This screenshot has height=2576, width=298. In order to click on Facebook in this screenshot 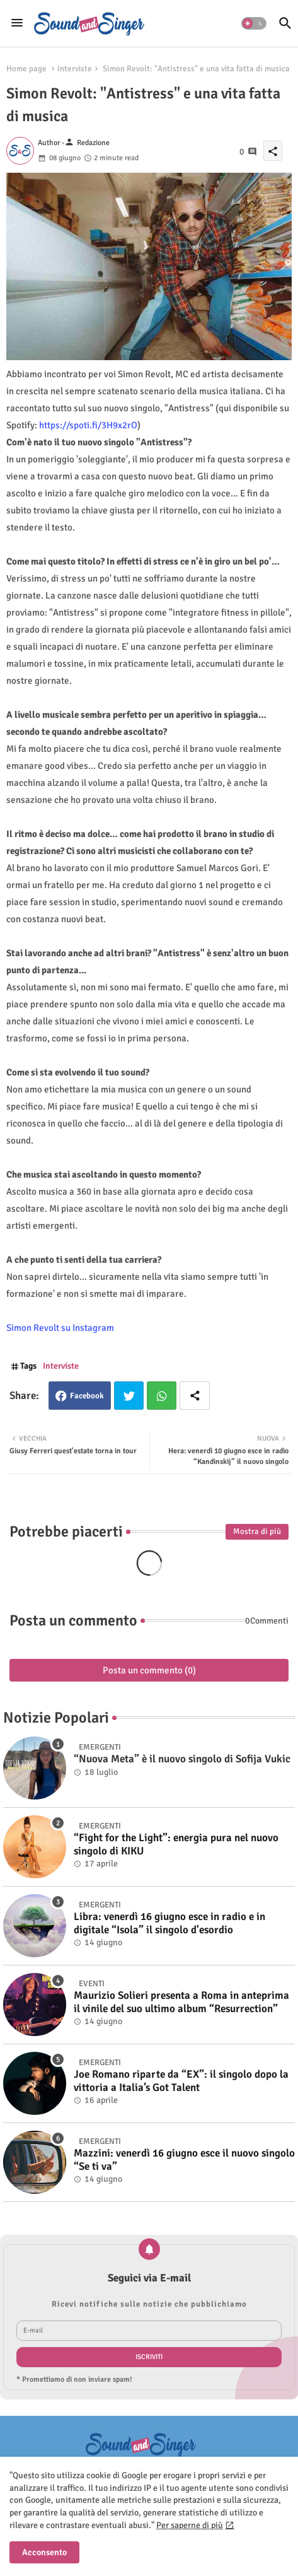, I will do `click(87, 1396)`.